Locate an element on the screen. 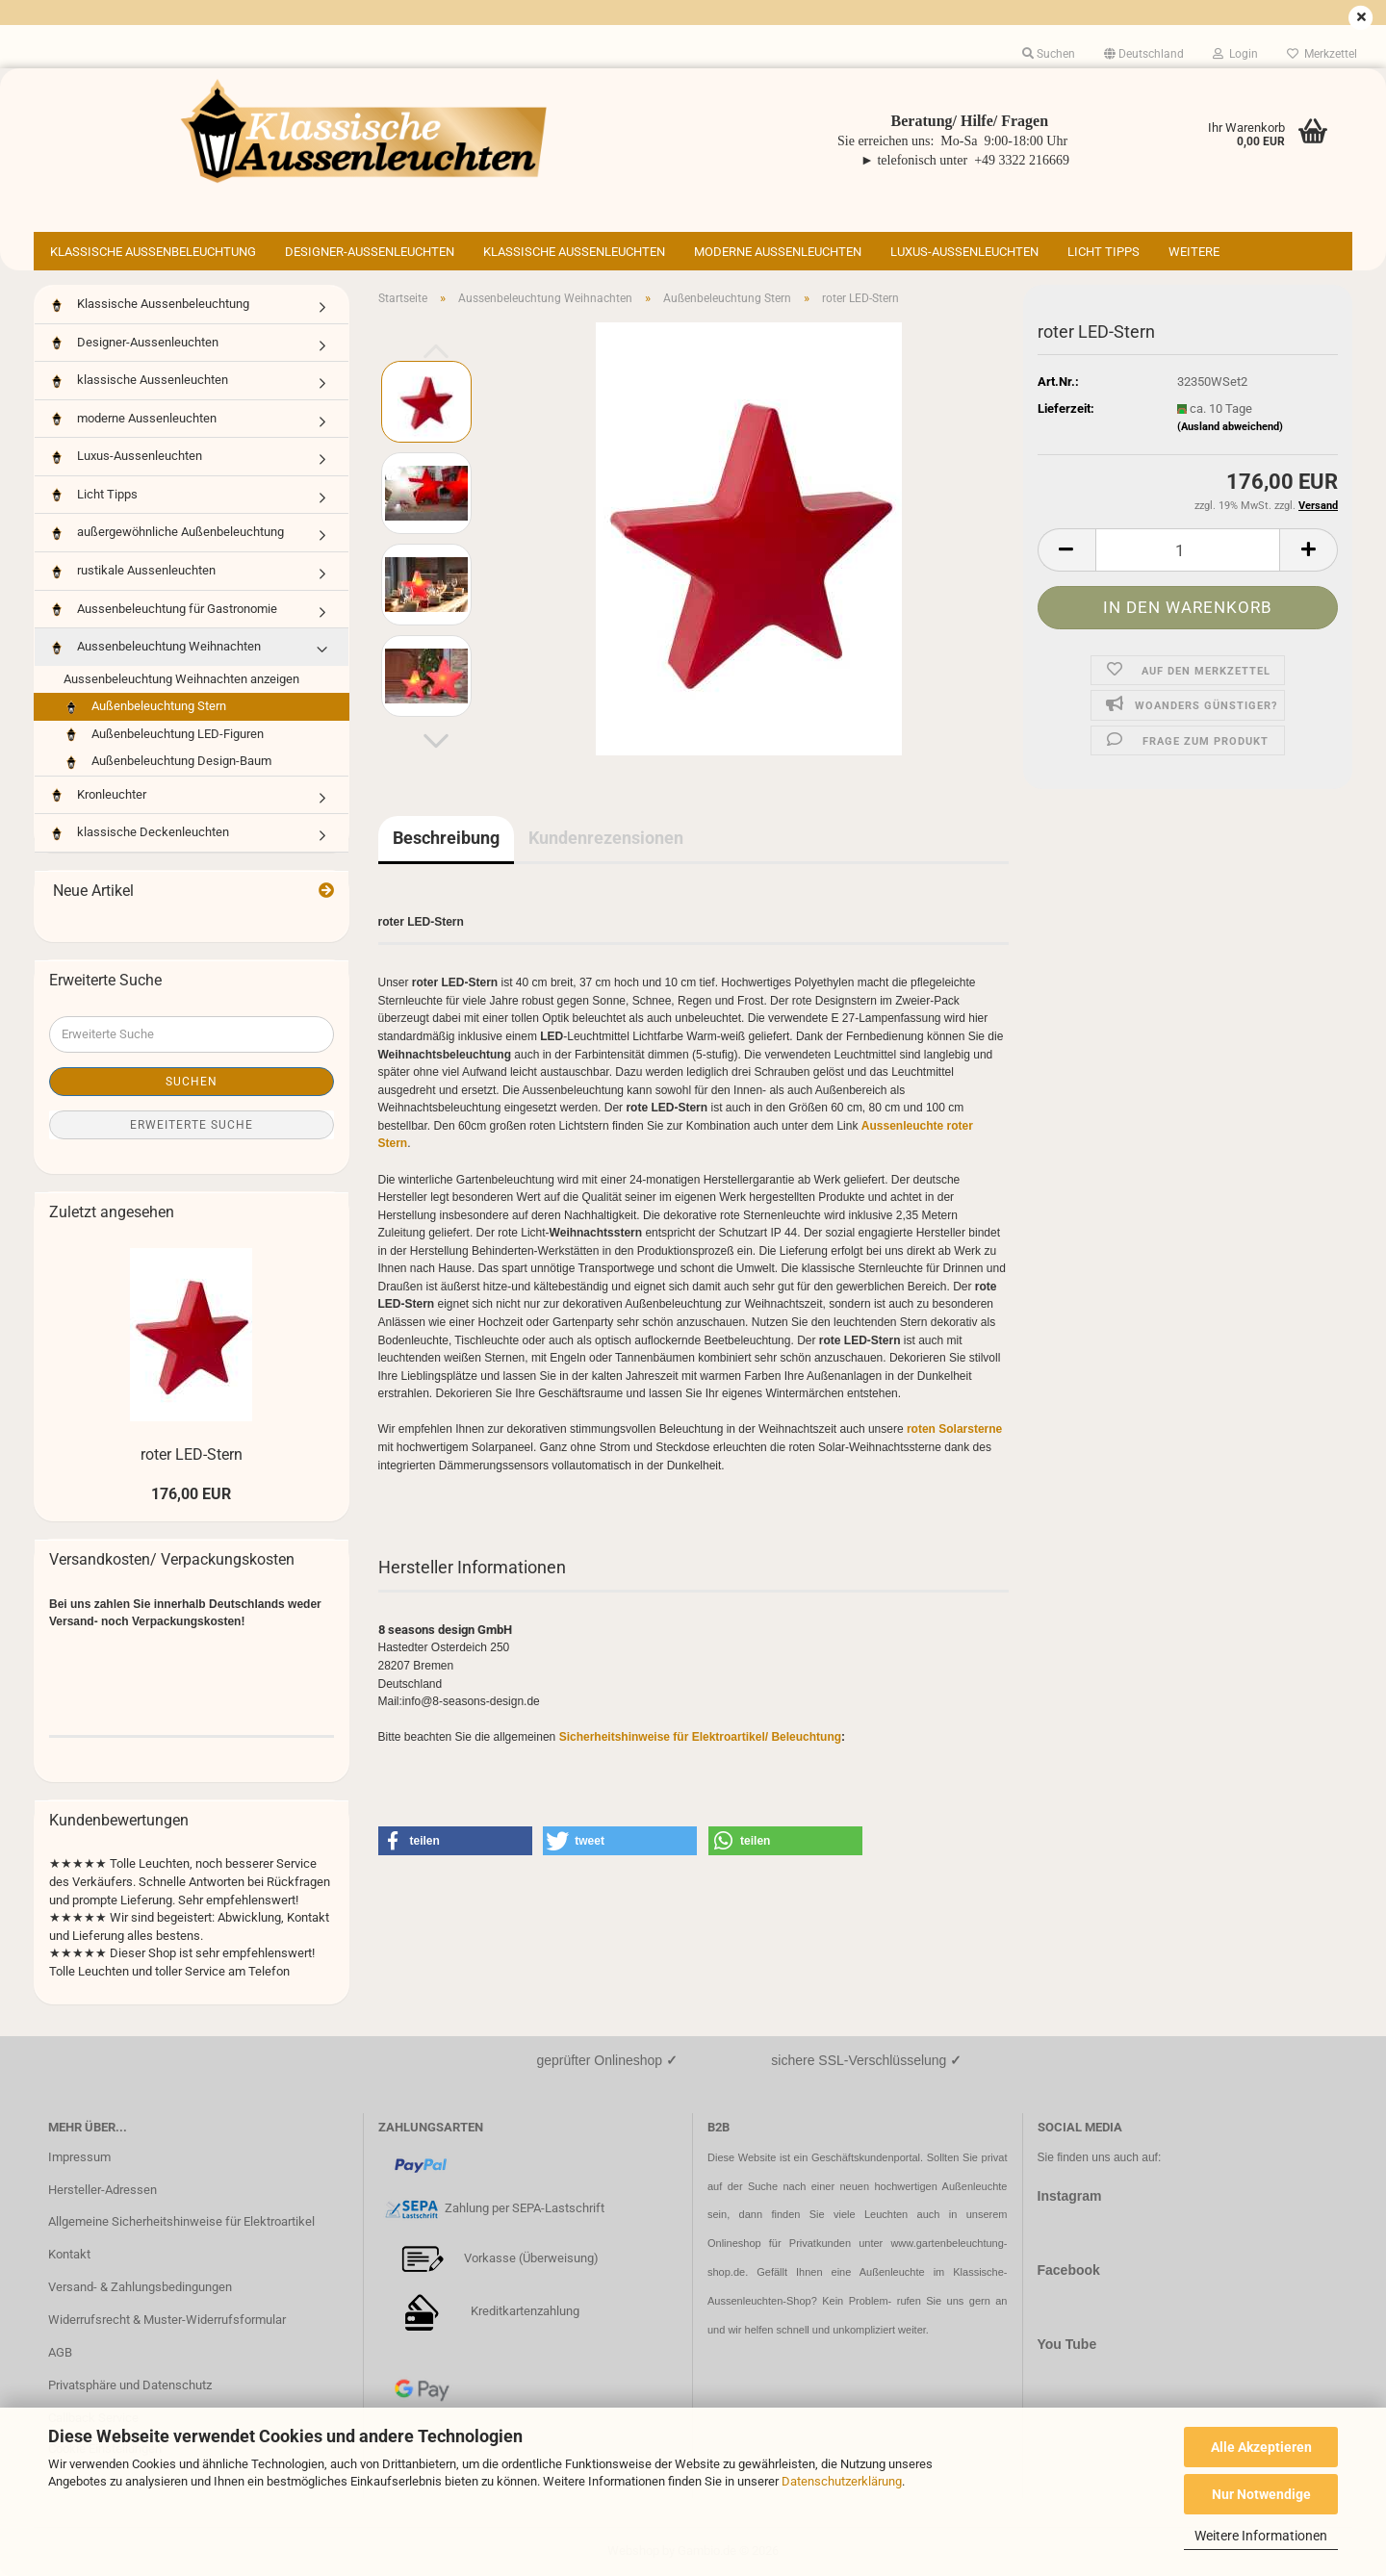  Suchen [button] is located at coordinates (1048, 54).